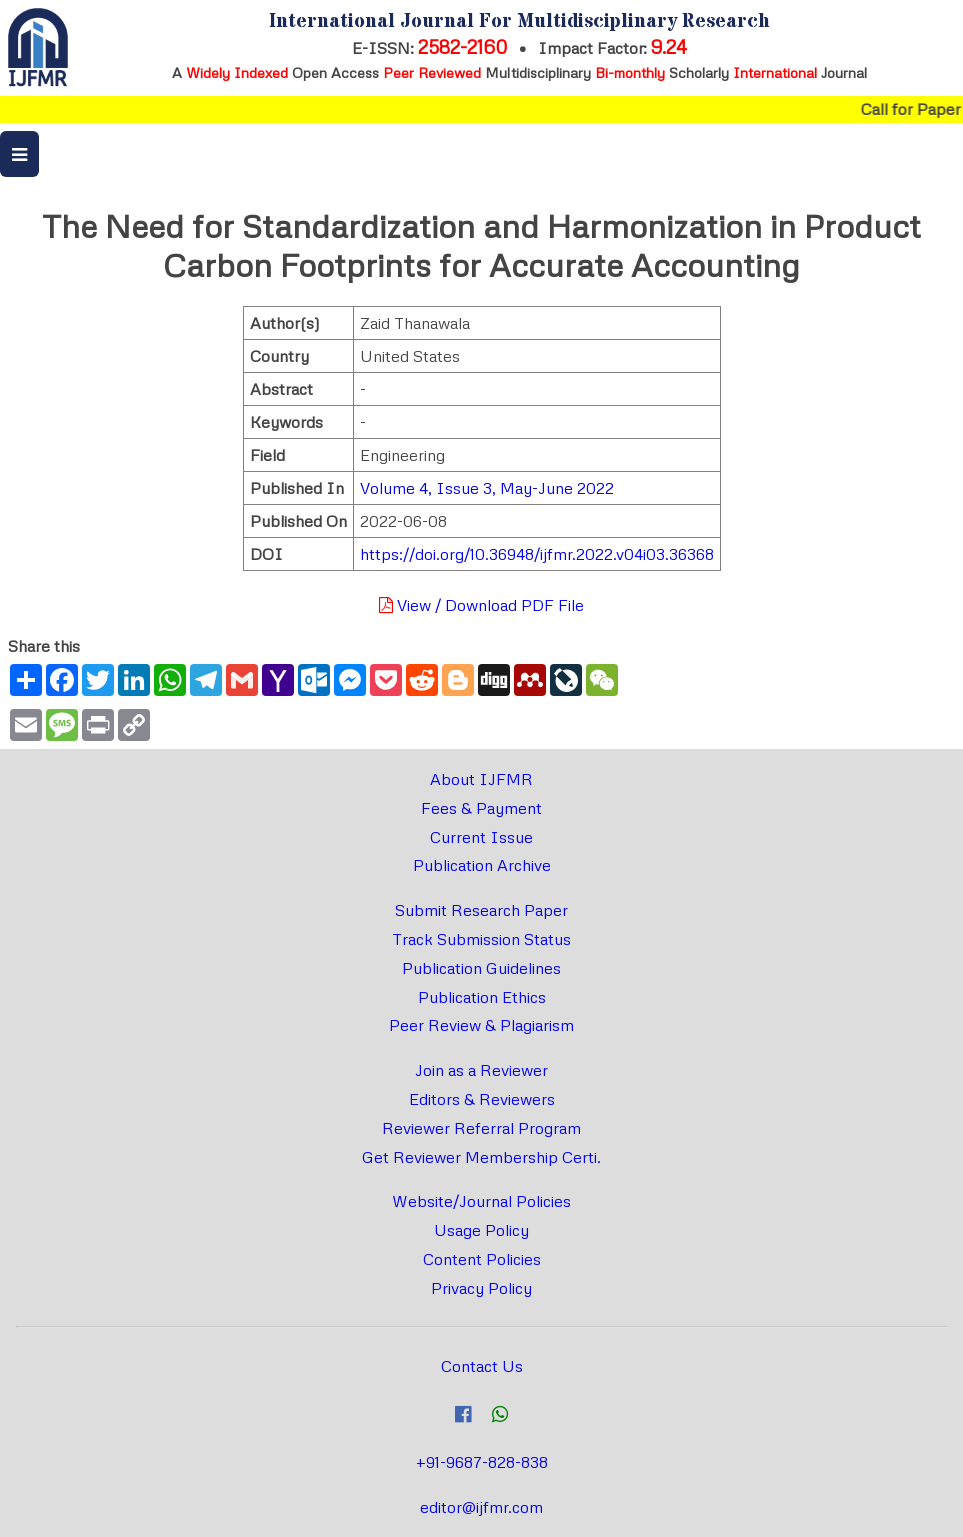 The image size is (963, 1537). What do you see at coordinates (537, 554) in the screenshot?
I see `https://doi.org/10.36948/ijfmr.2022.v04i03.36368` at bounding box center [537, 554].